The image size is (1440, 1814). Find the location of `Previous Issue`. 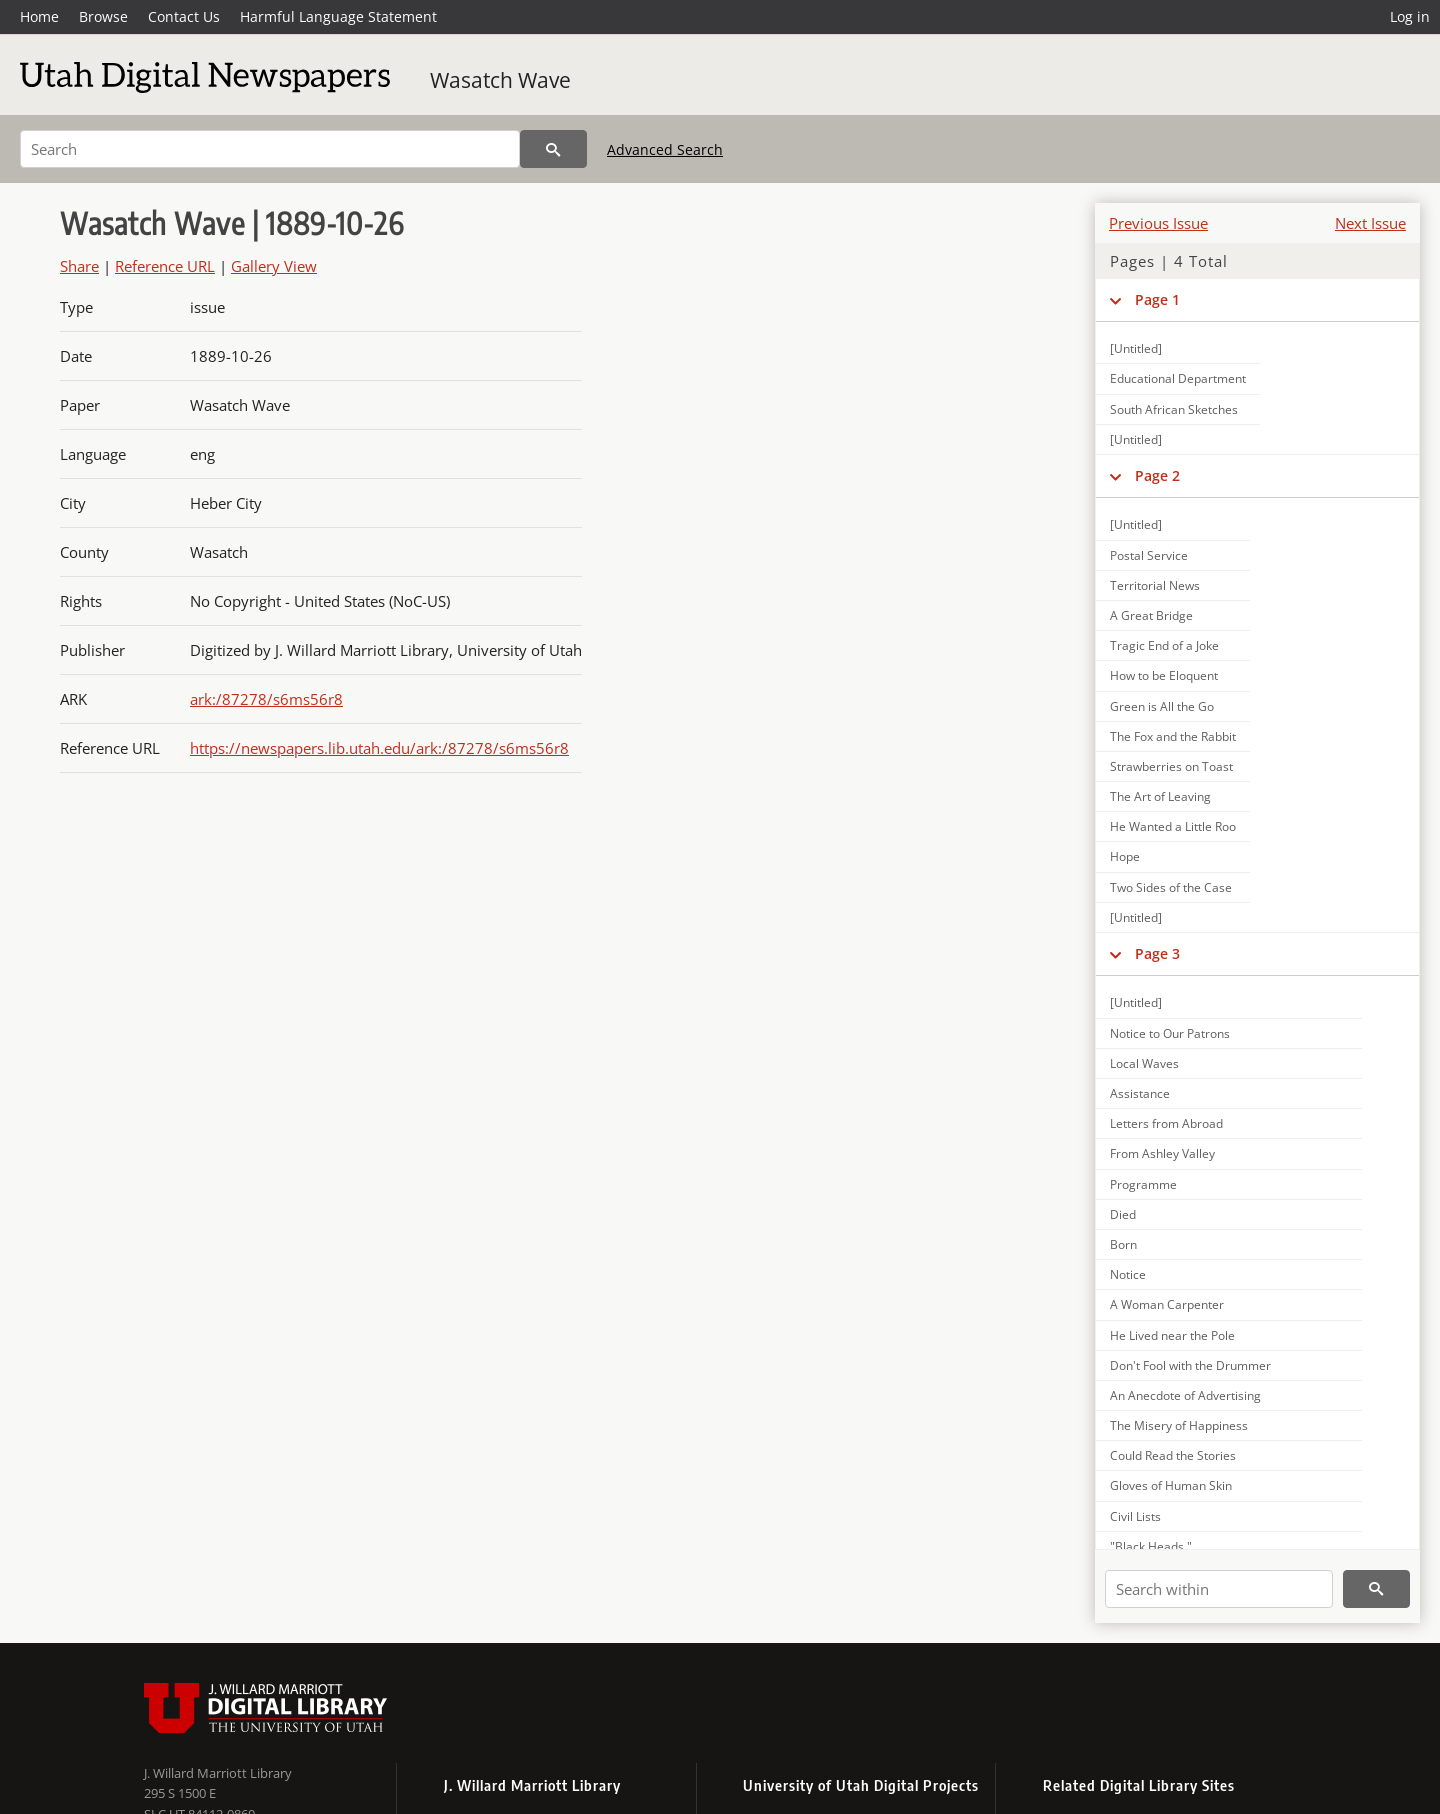

Previous Issue is located at coordinates (1158, 223).